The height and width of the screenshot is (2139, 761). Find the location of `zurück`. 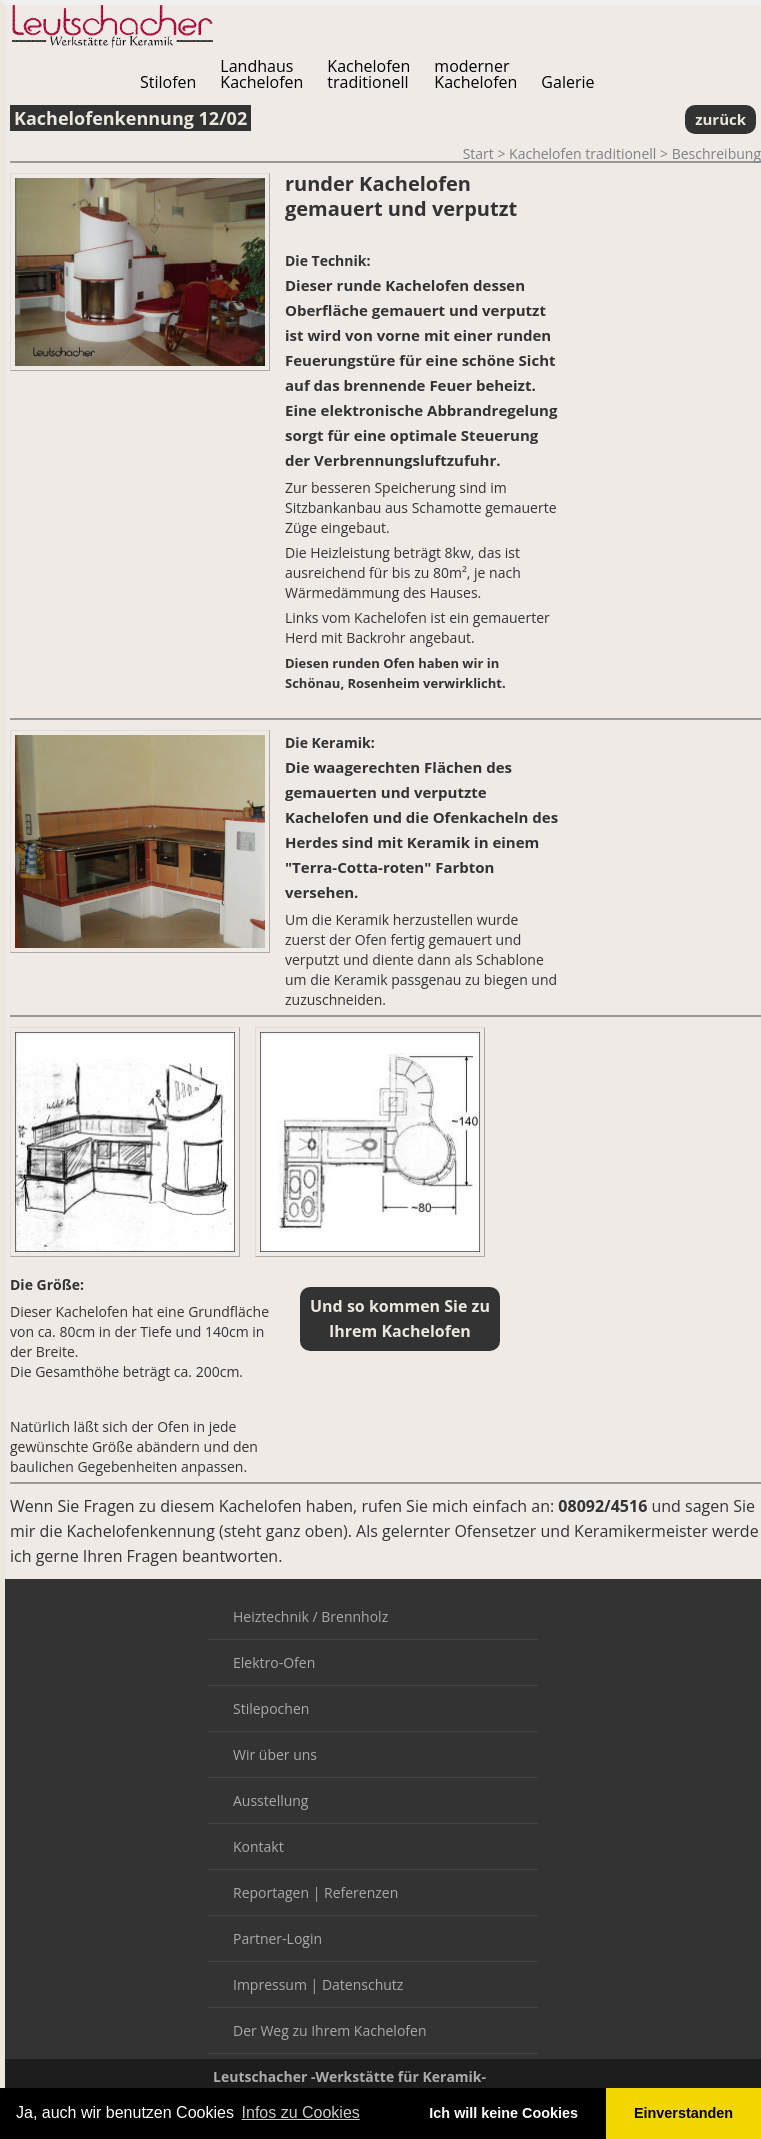

zurück is located at coordinates (720, 119).